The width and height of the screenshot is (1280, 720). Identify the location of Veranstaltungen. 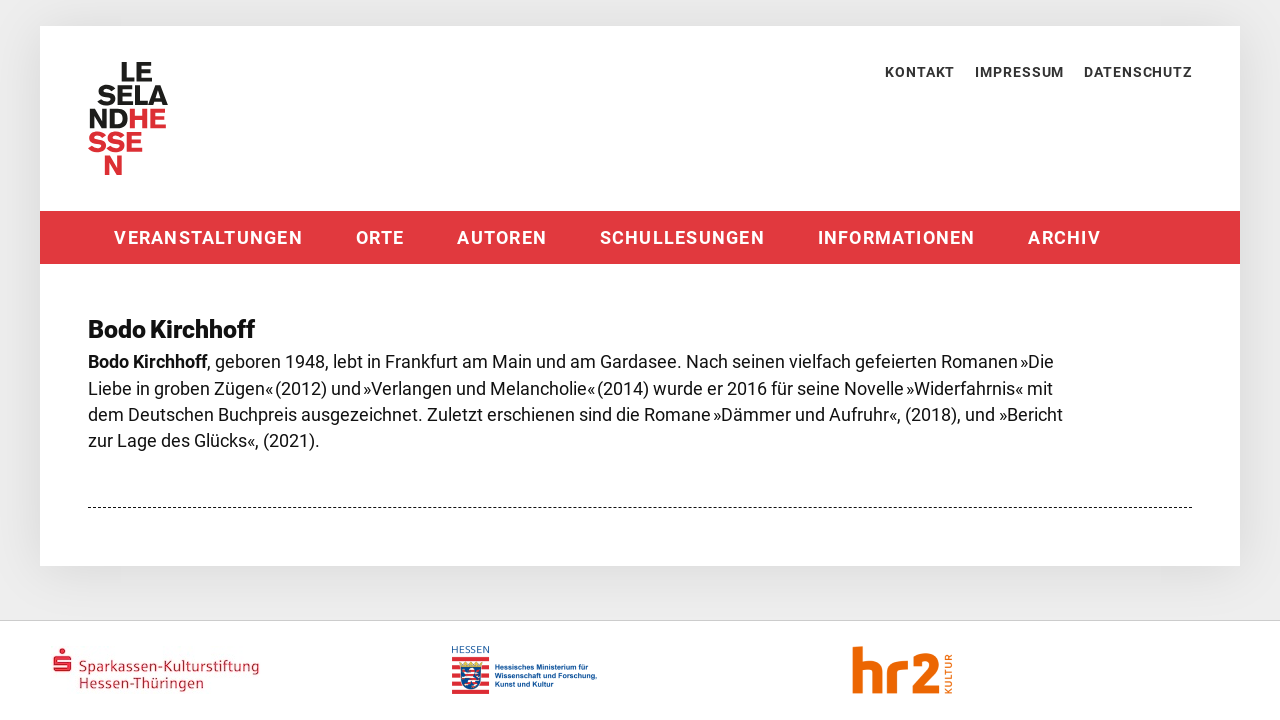
(208, 238).